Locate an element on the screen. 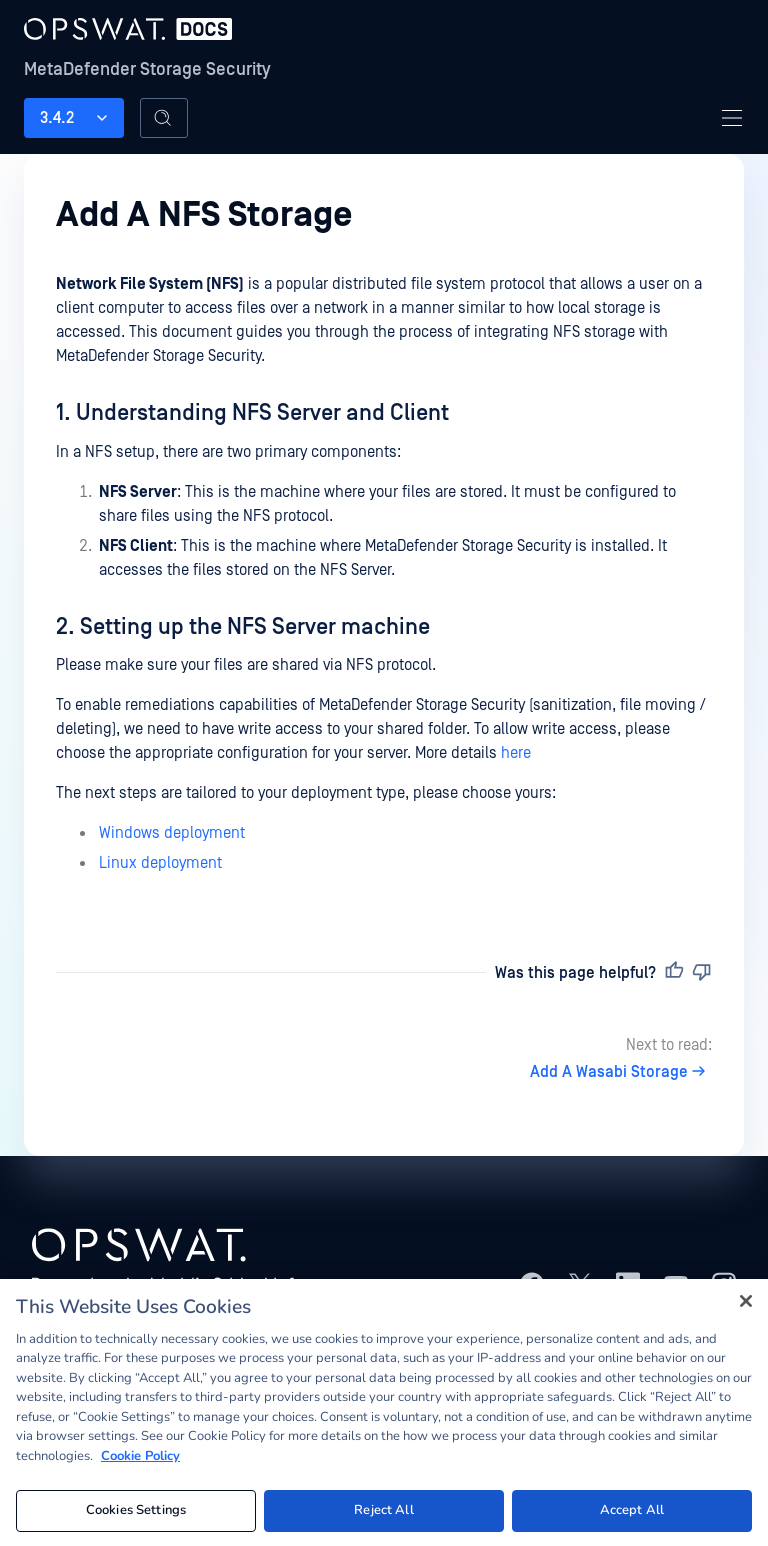 The image size is (768, 1546). [Close] is located at coordinates (746, 1305).